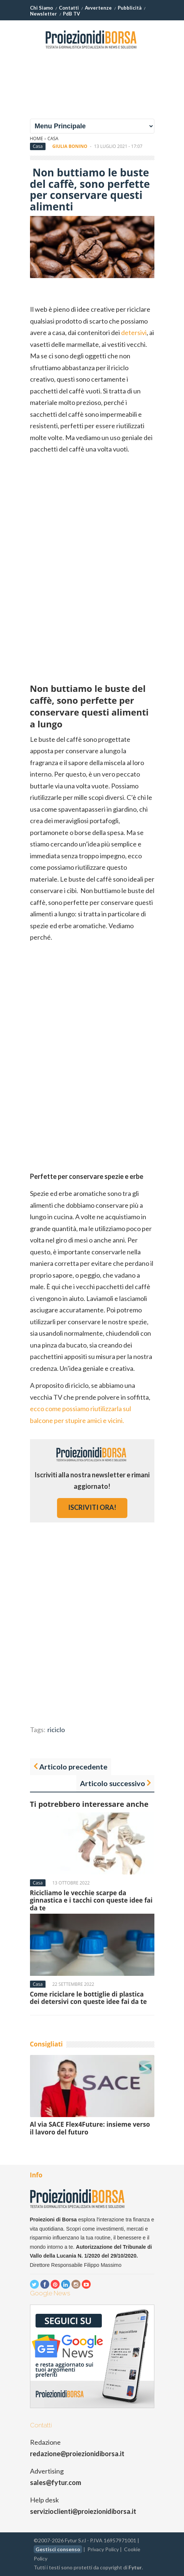  What do you see at coordinates (41, 8) in the screenshot?
I see `Chi Siamo` at bounding box center [41, 8].